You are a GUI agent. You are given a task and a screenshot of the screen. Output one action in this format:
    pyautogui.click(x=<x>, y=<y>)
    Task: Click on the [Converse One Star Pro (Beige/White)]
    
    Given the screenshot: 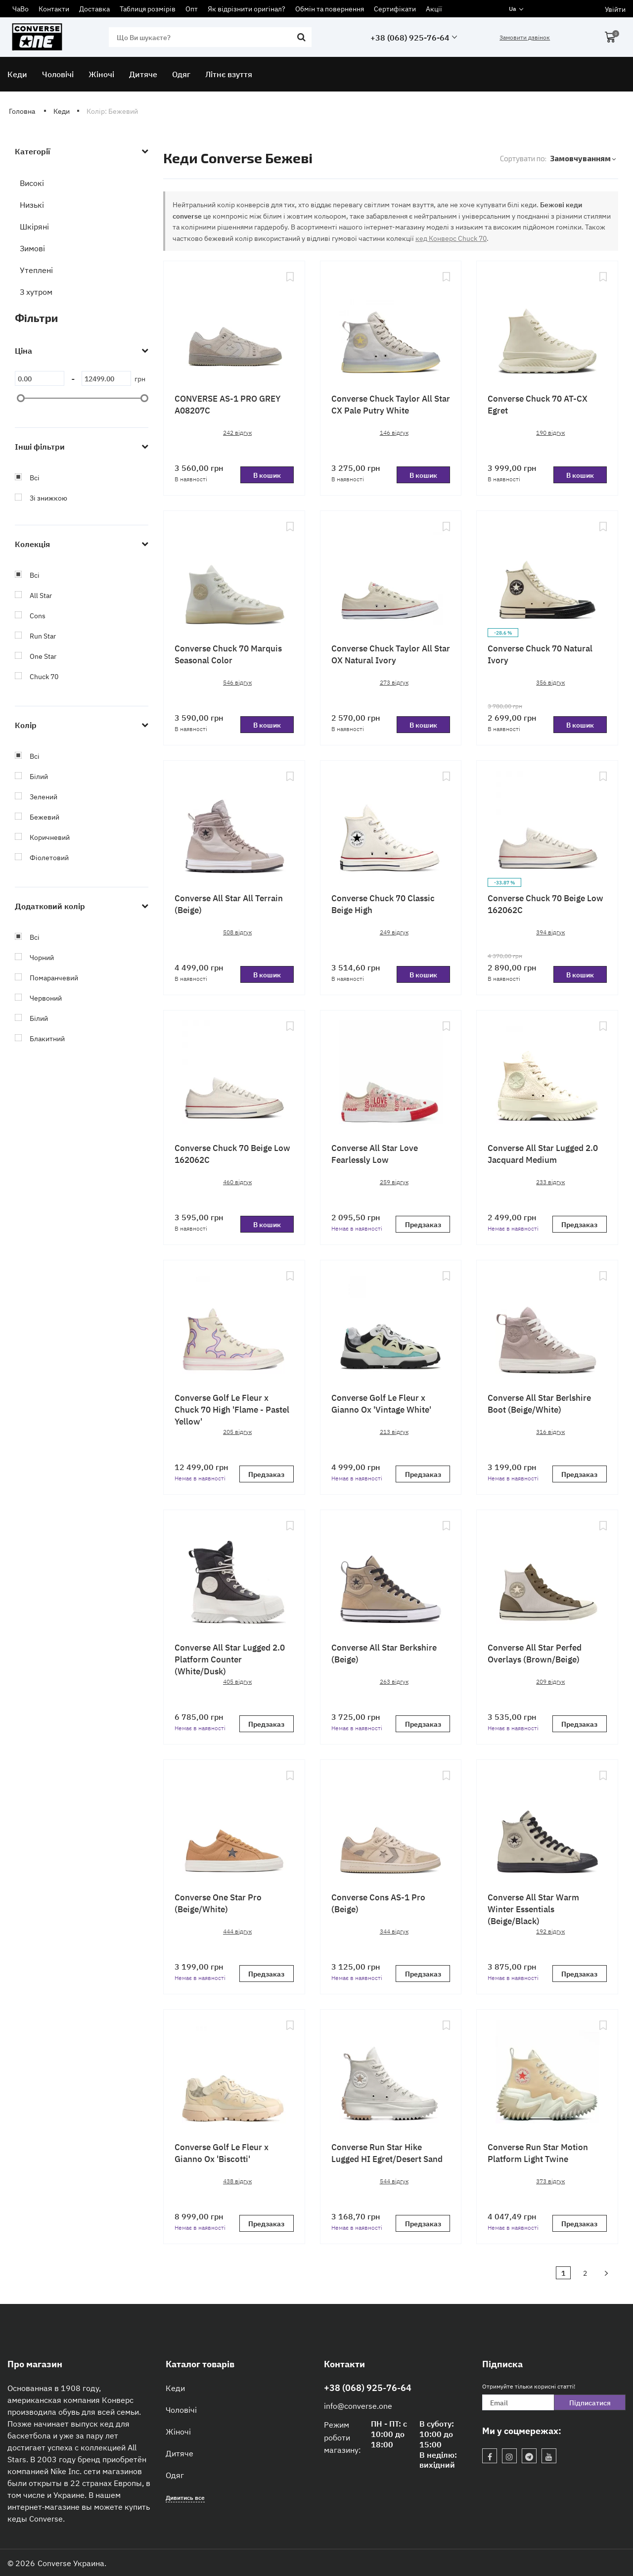 What is the action you would take?
    pyautogui.click(x=234, y=1823)
    